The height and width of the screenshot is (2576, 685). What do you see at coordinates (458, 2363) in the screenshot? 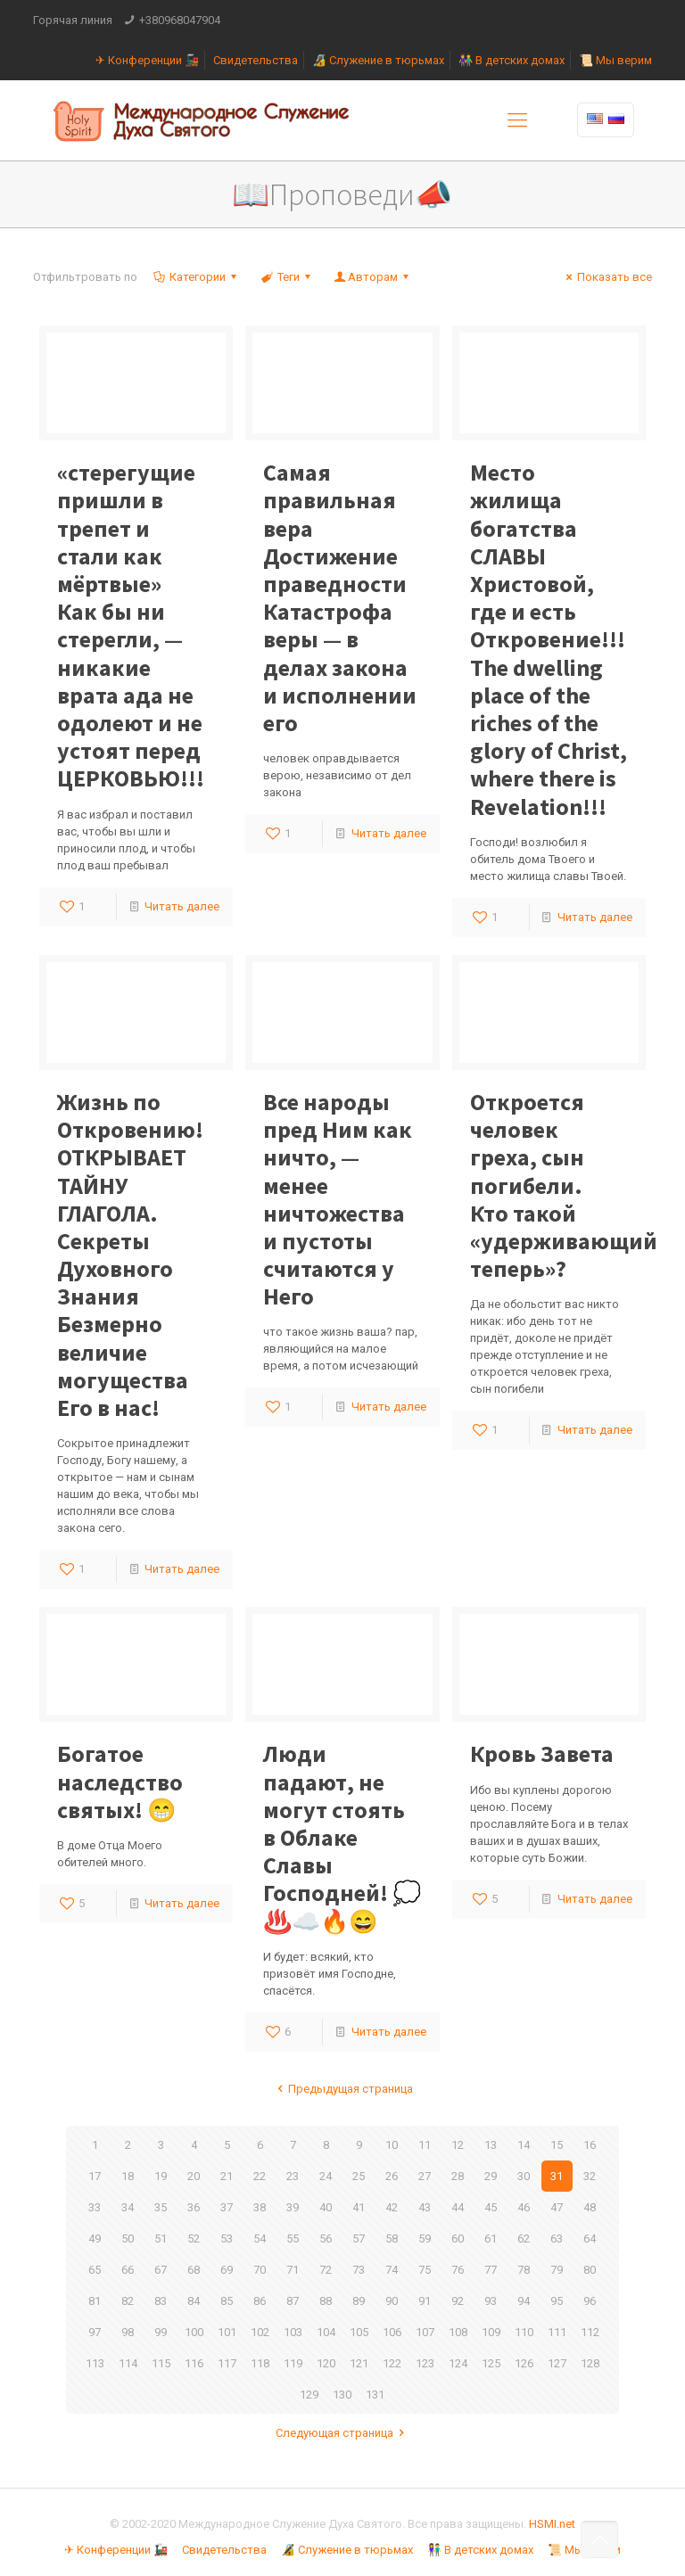
I see `124` at bounding box center [458, 2363].